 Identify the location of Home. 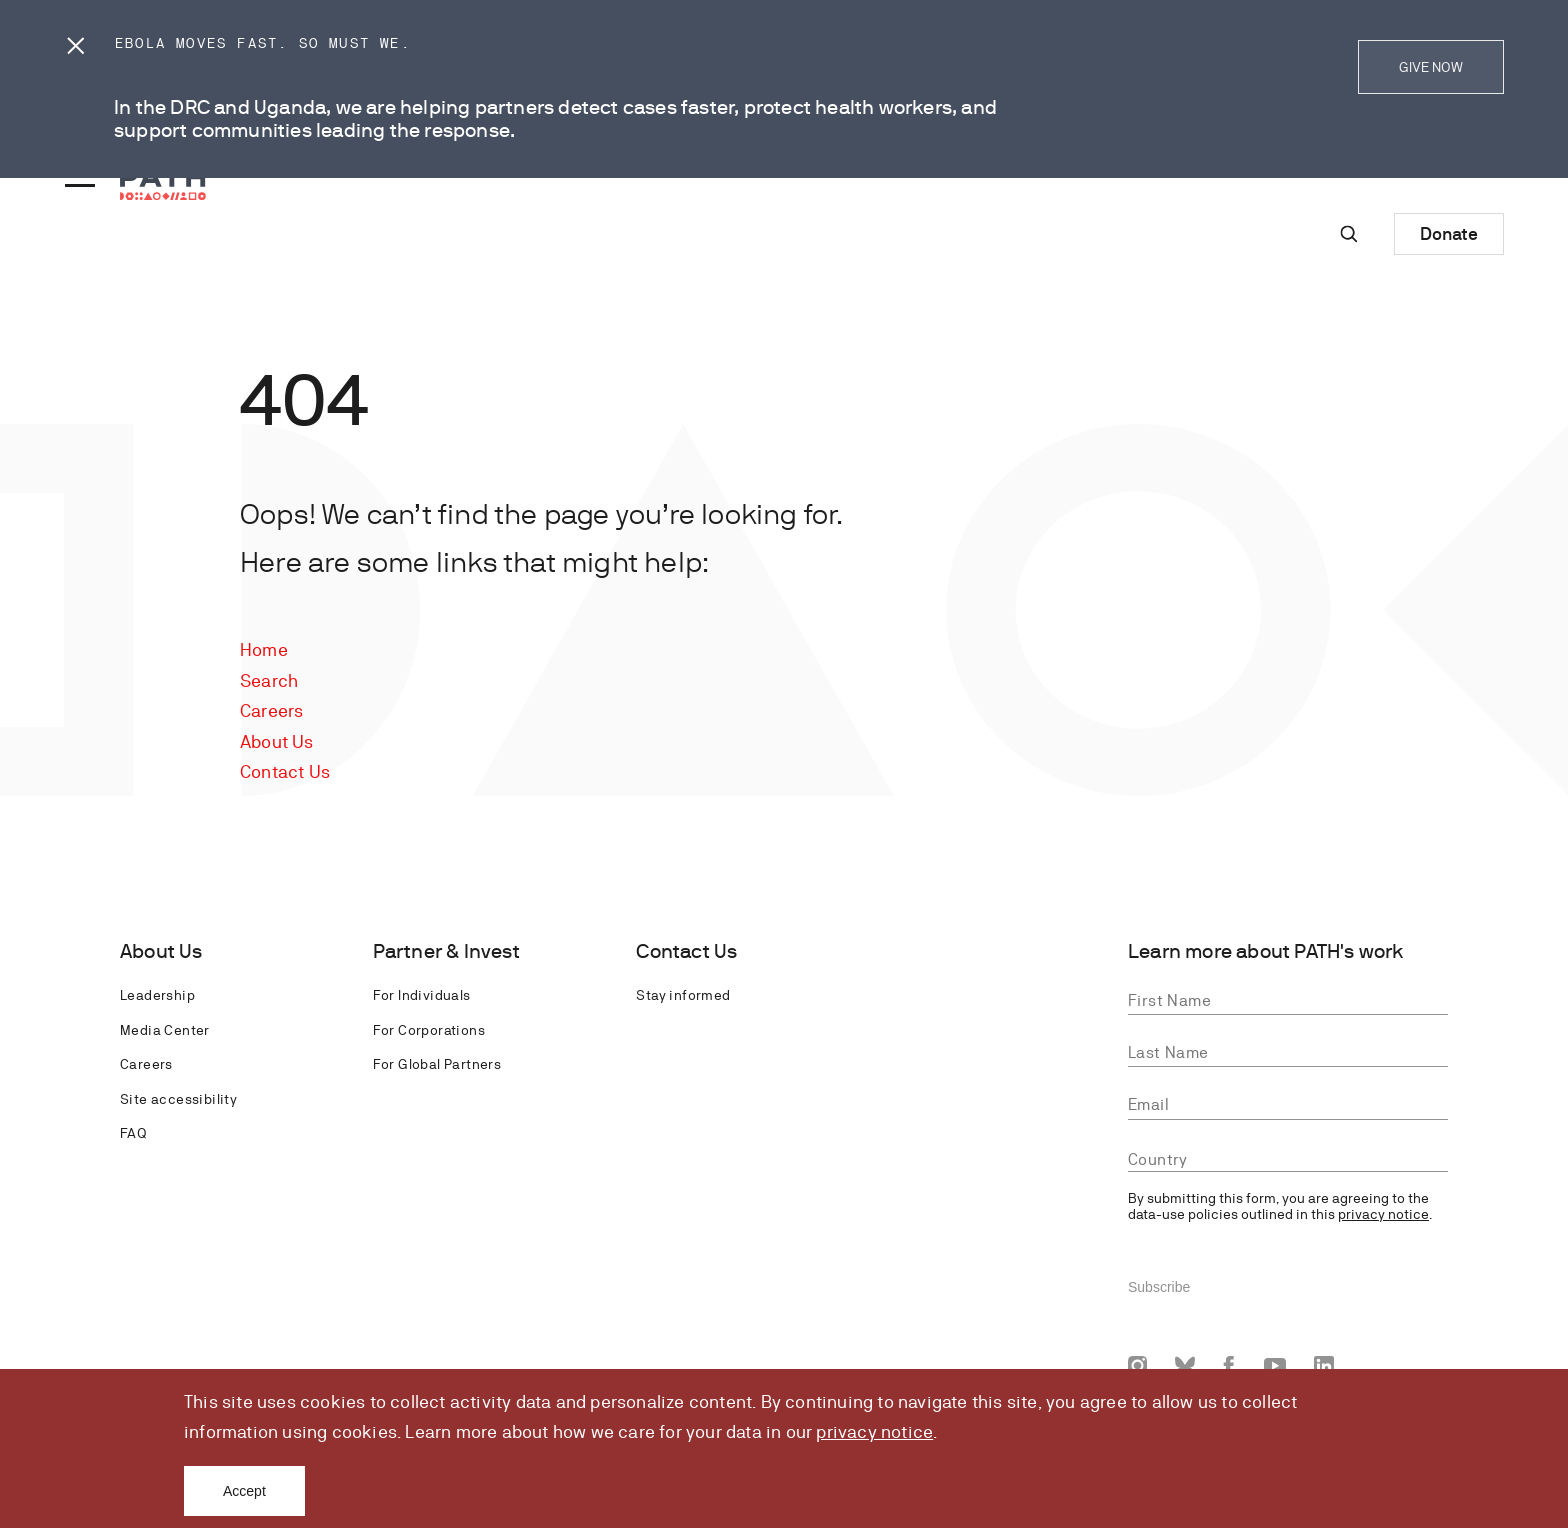
(264, 649).